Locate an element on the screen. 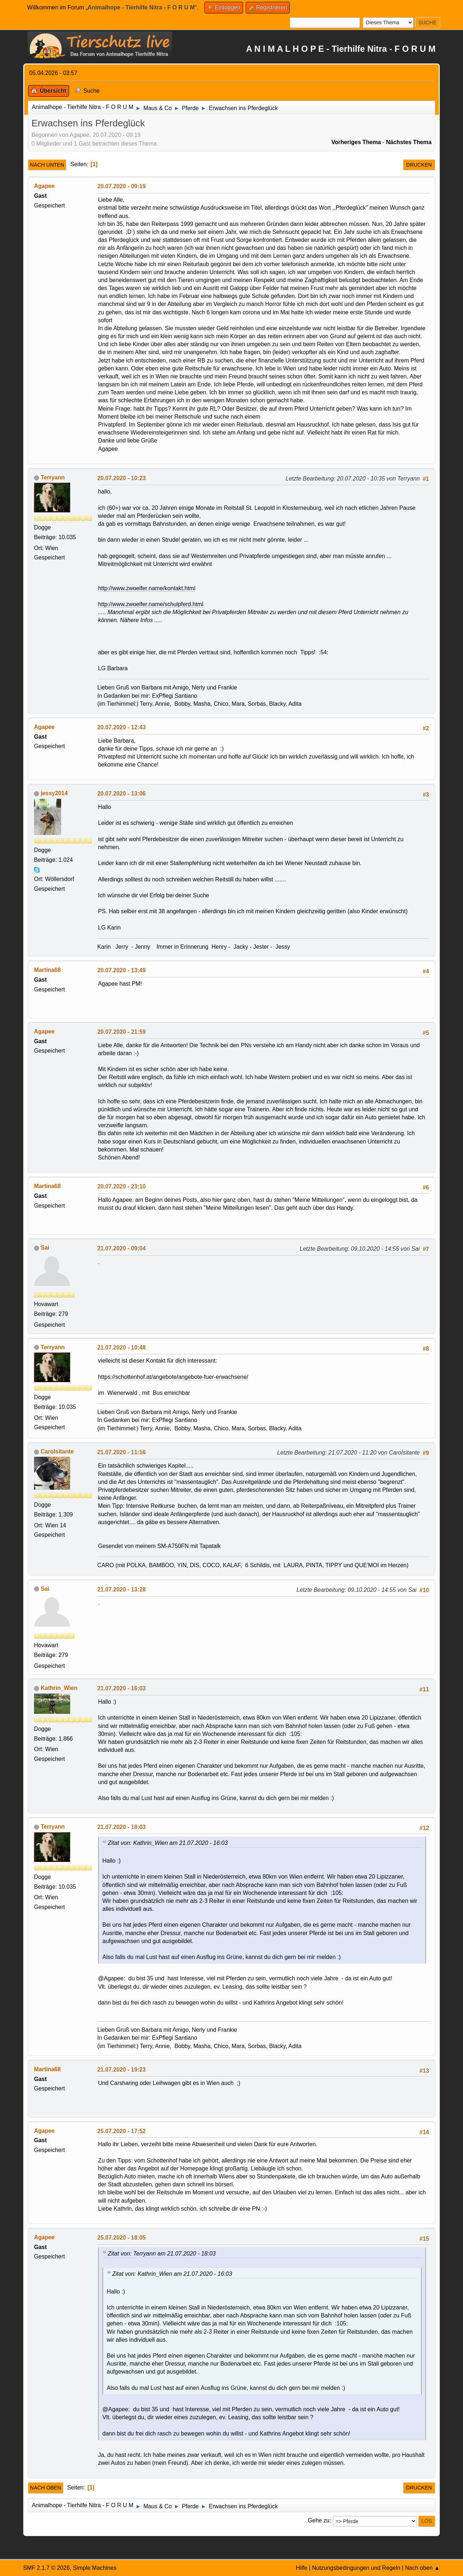  20.07.2020 - 12:43 is located at coordinates (121, 727).